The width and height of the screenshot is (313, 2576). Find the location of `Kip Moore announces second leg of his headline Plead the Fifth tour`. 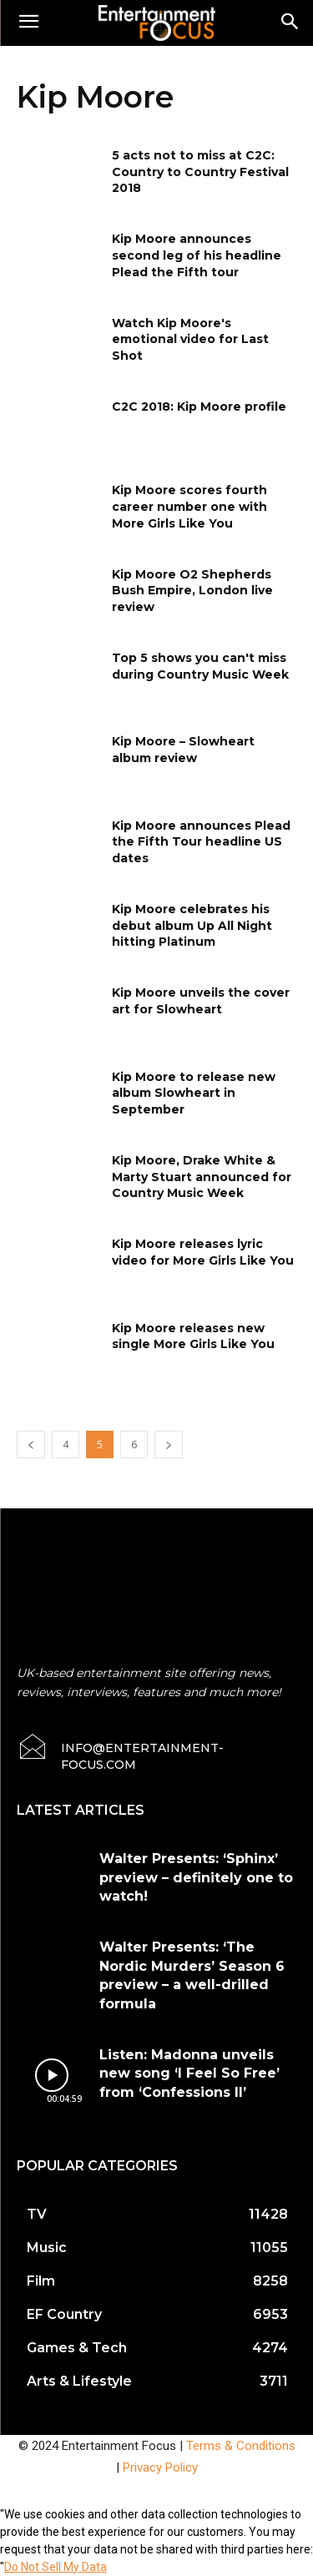

Kip Moore announces second leg of his headline Plead the Fifth tour is located at coordinates (196, 255).